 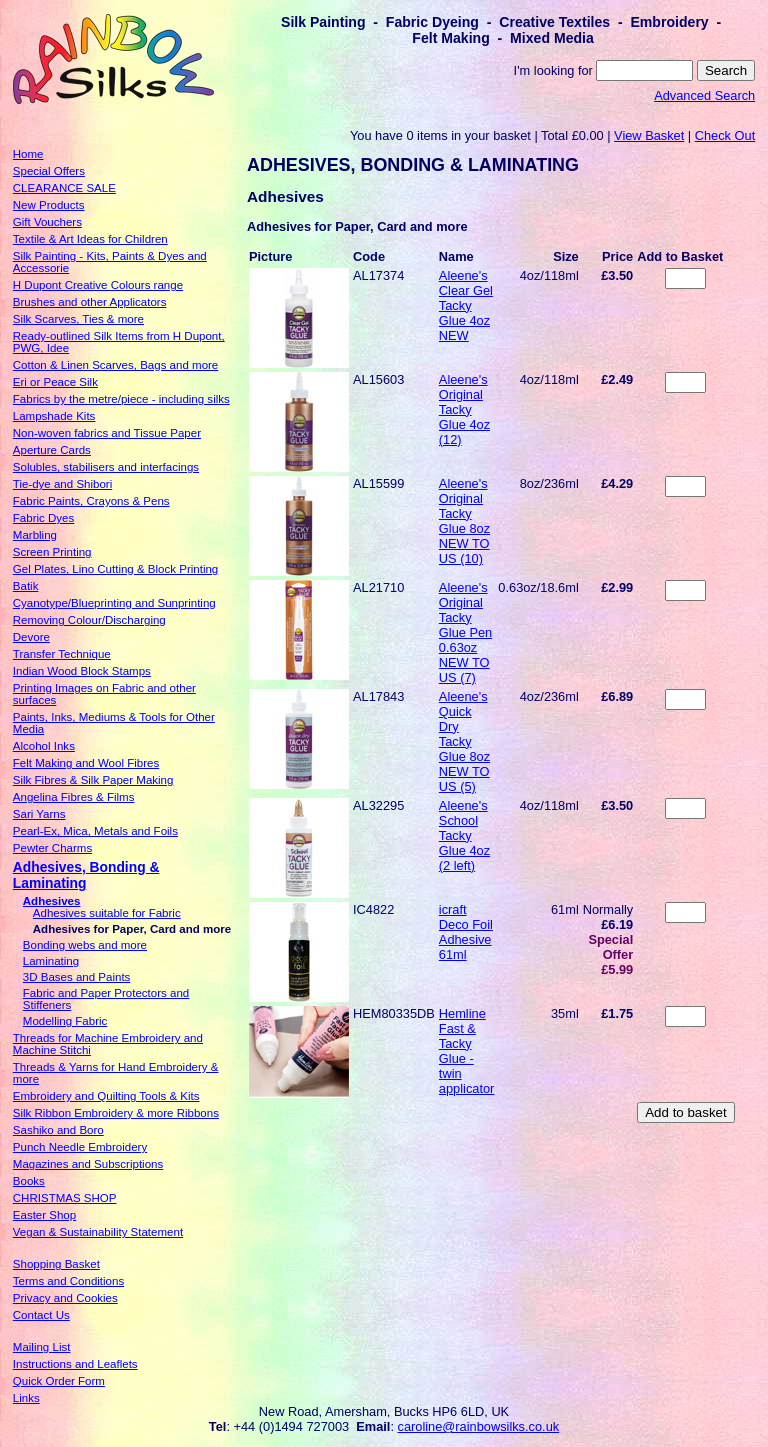 I want to click on Aperture Cards, so click(x=52, y=450).